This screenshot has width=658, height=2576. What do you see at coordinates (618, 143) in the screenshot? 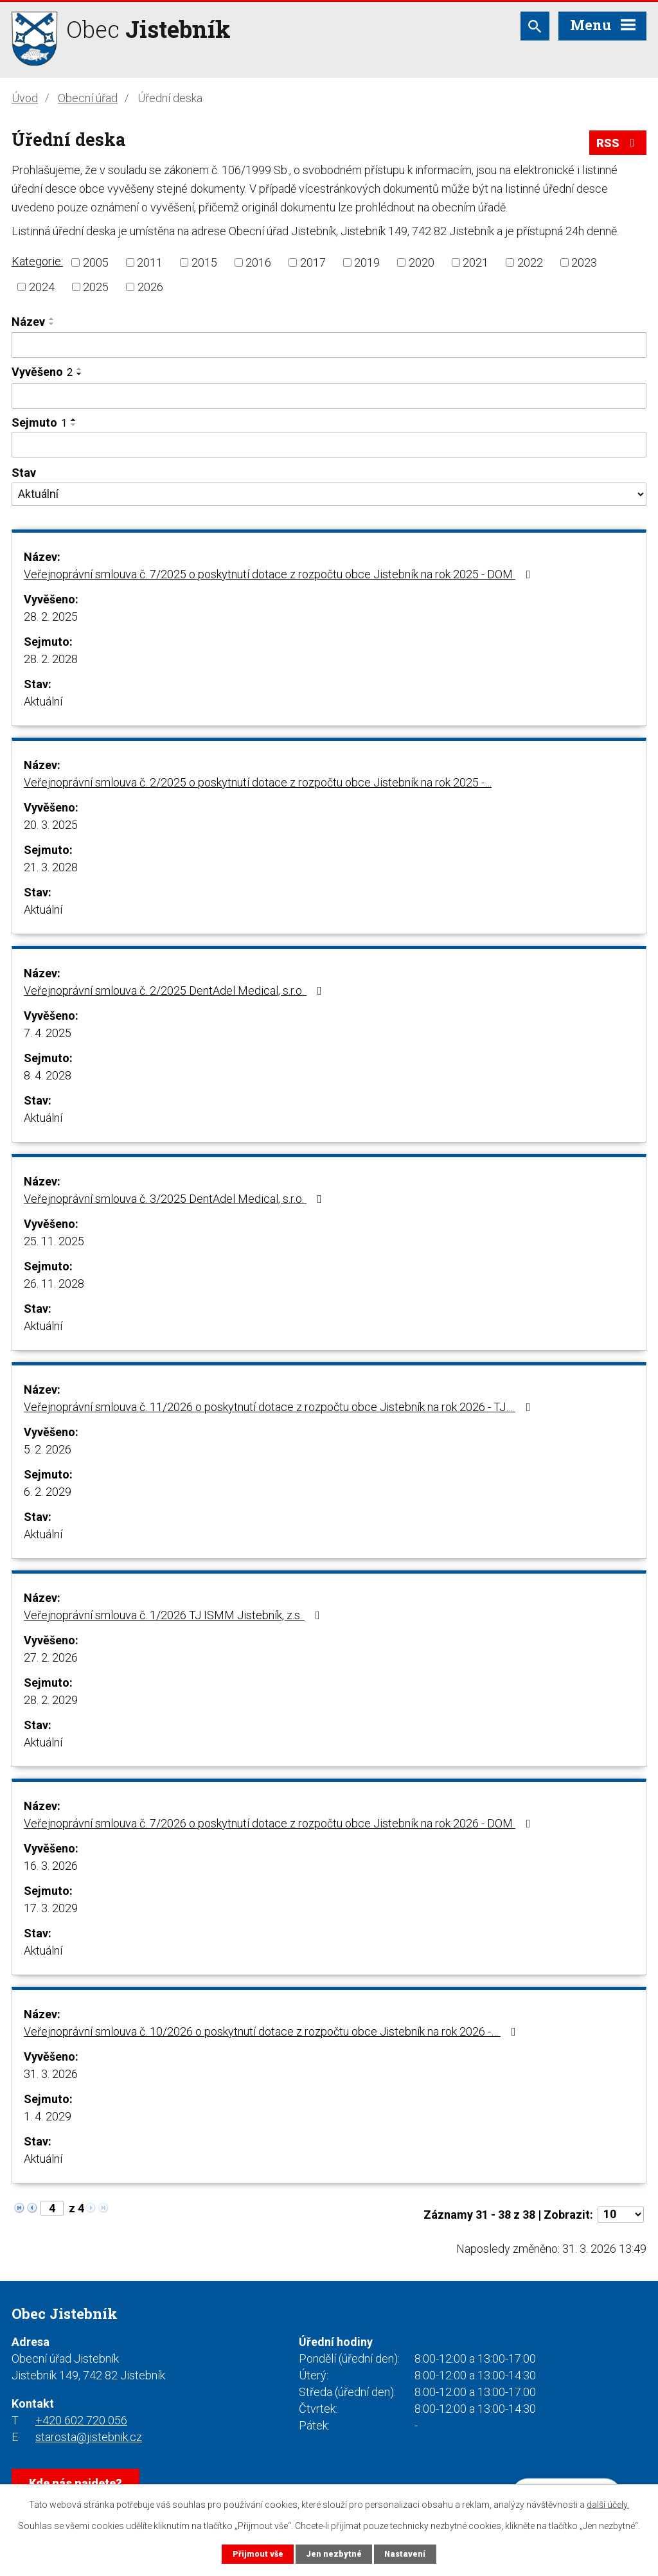
I see `RSS` at bounding box center [618, 143].